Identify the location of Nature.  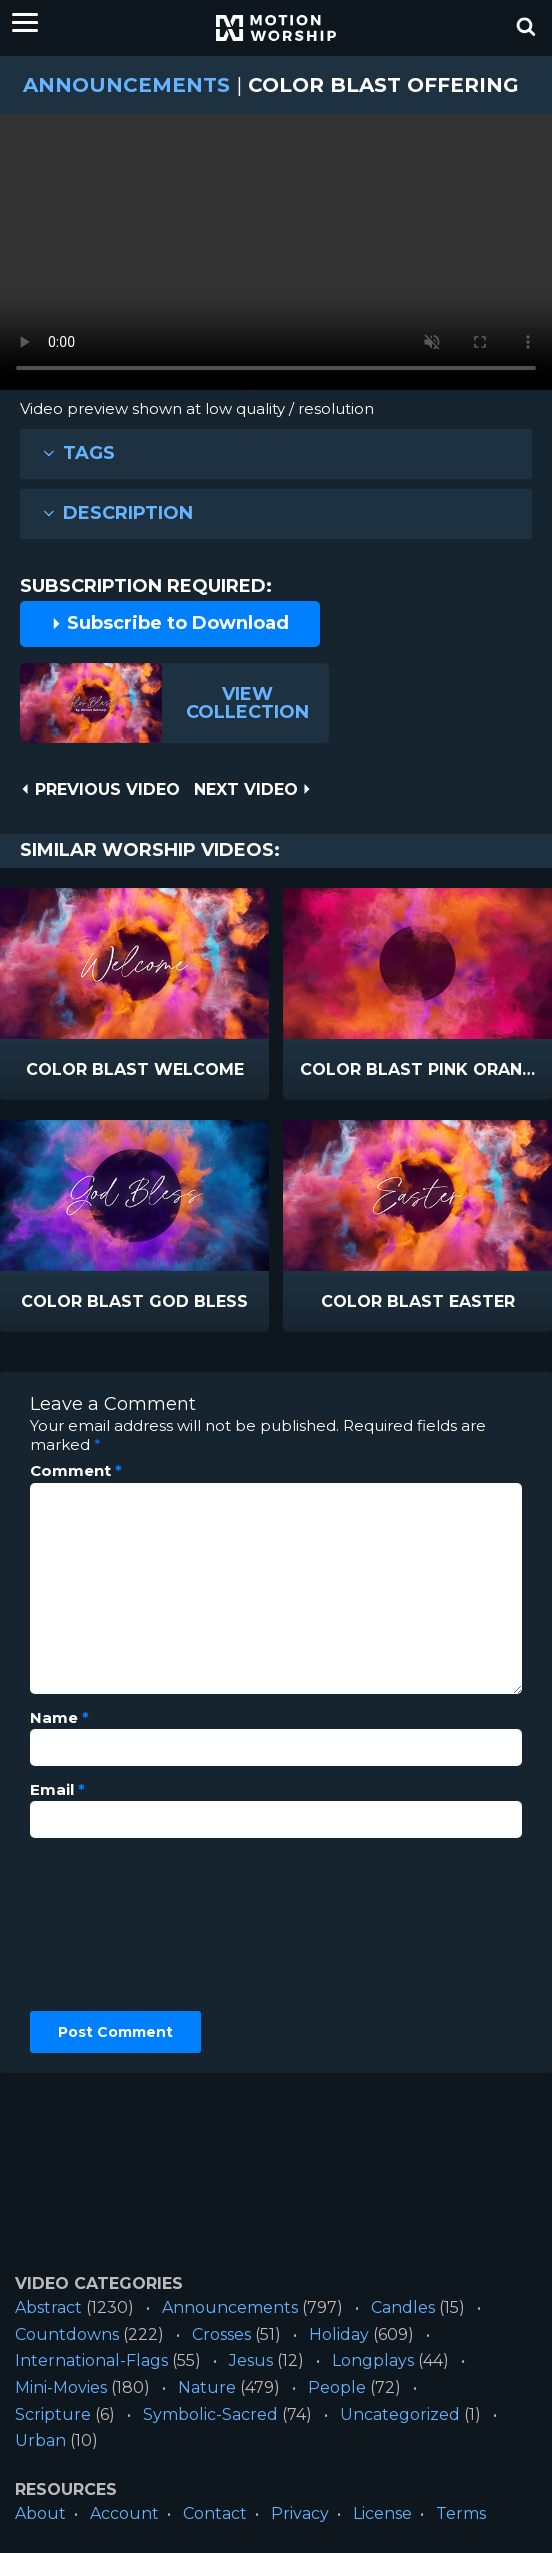
(207, 2387).